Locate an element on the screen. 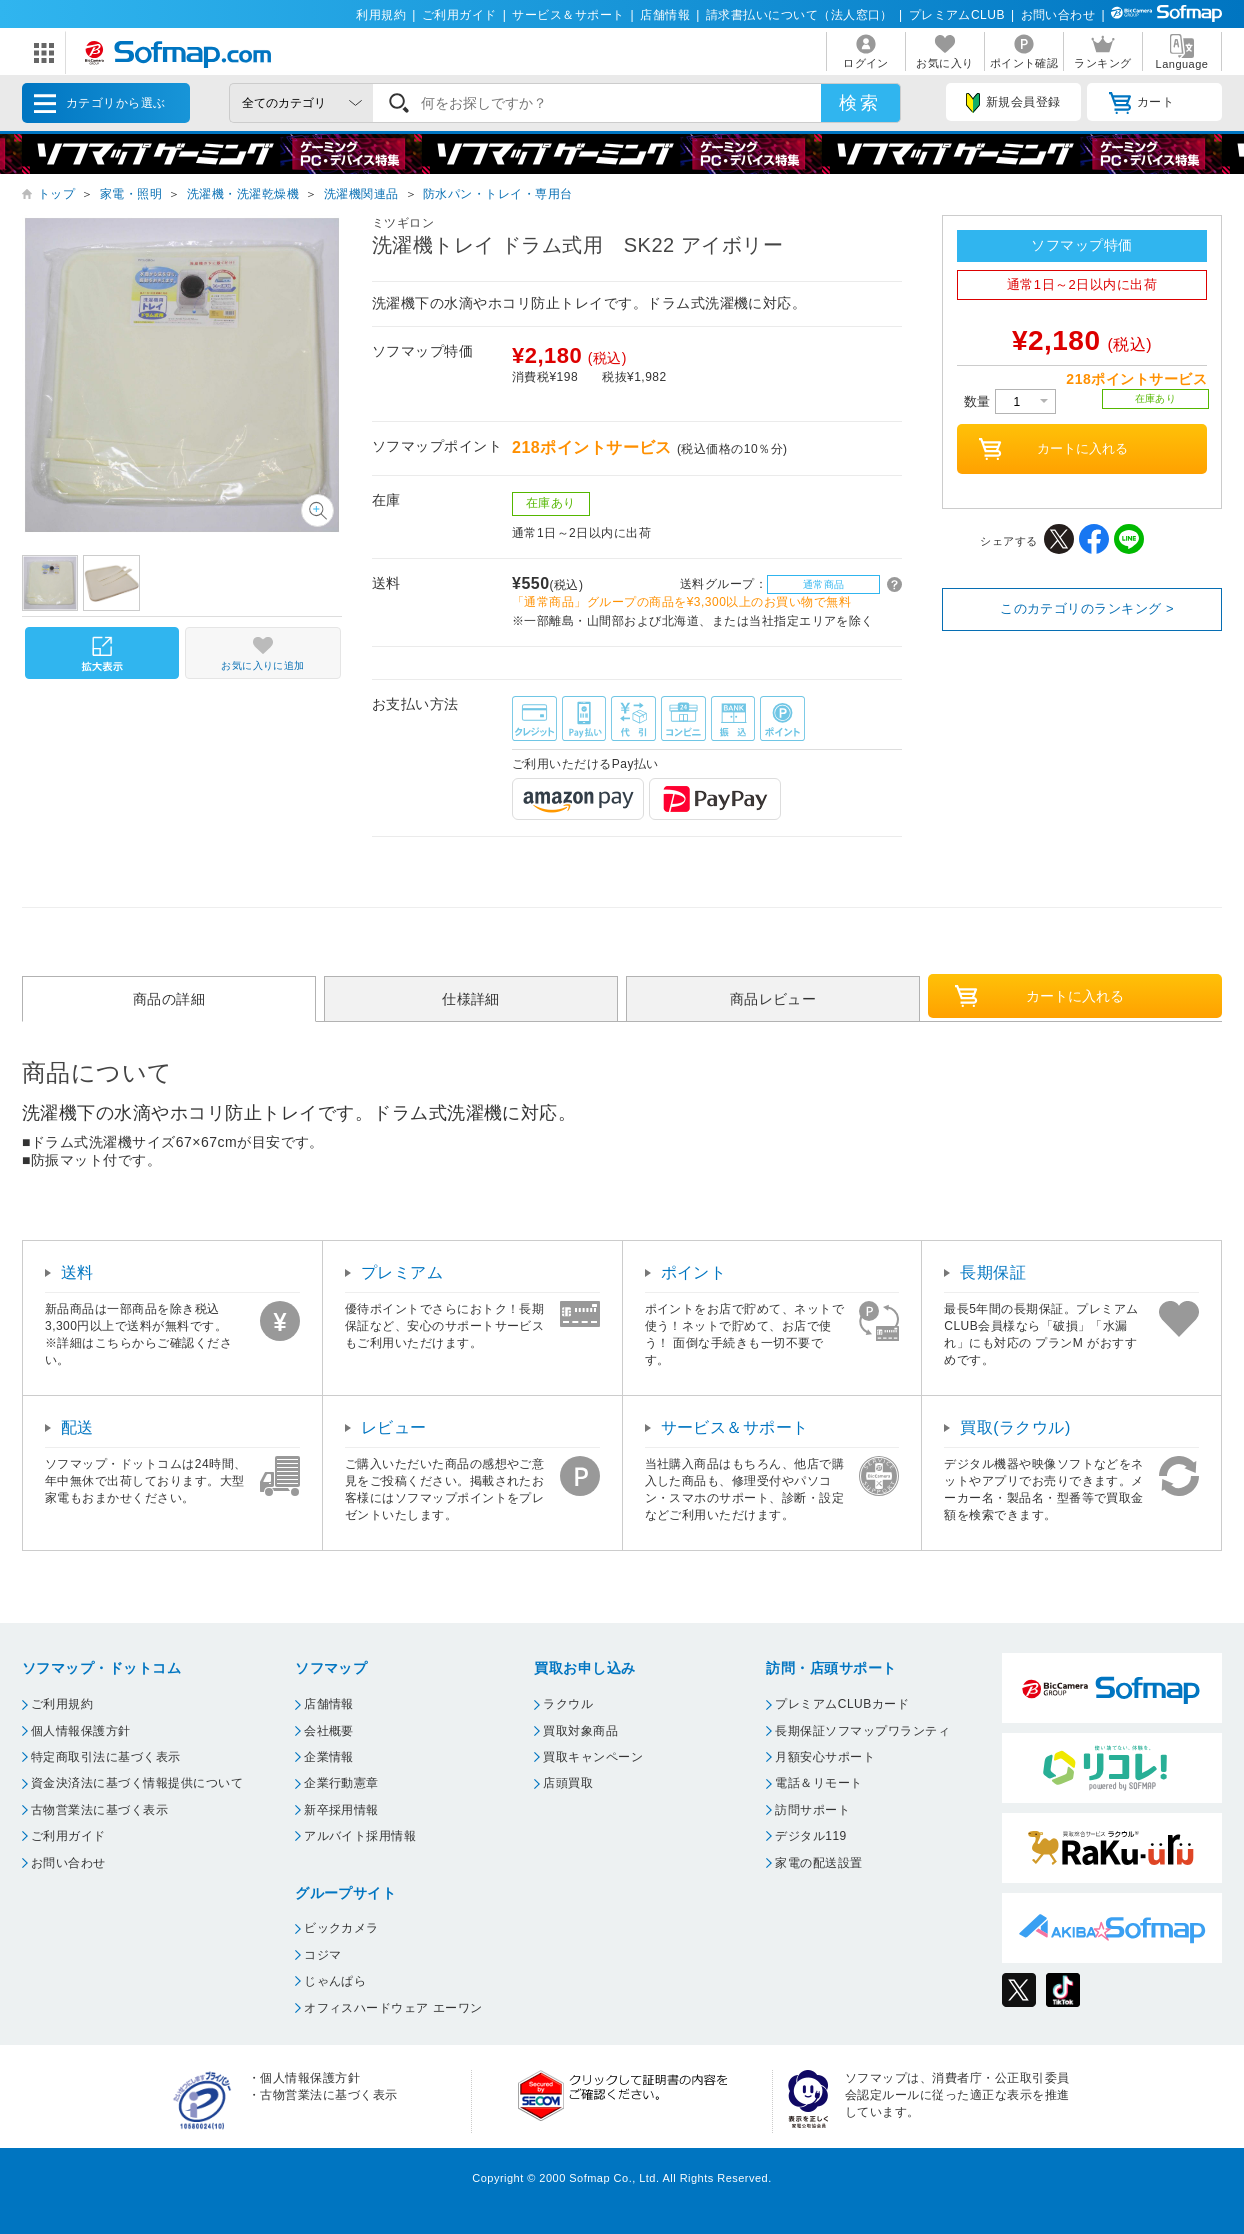 Image resolution: width=1244 pixels, height=2234 pixels. 古物営業法に基づく表示 is located at coordinates (99, 1810).